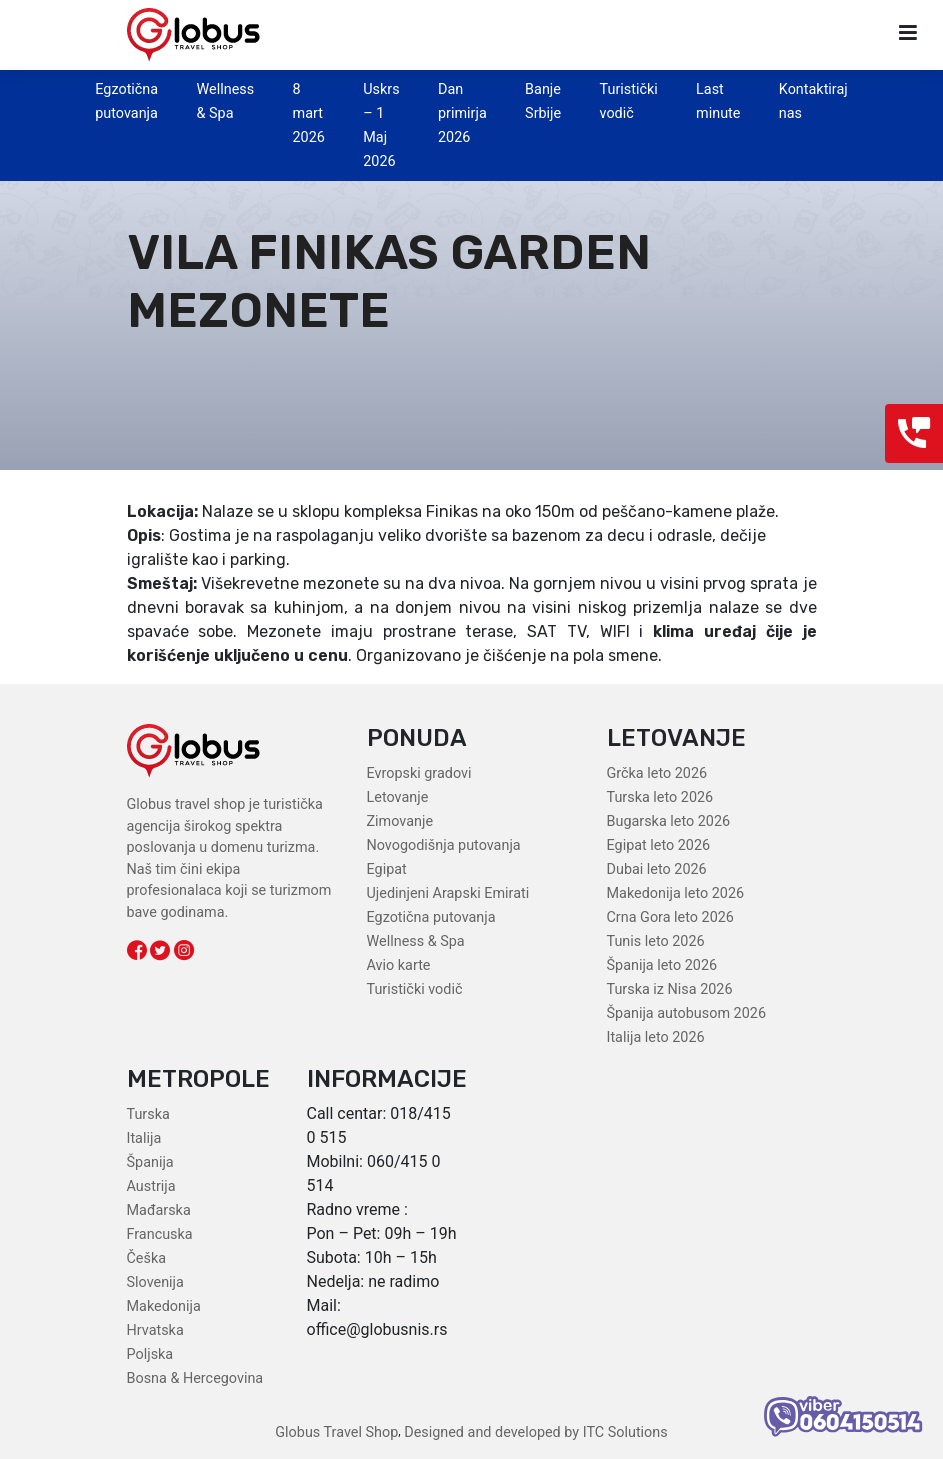 The height and width of the screenshot is (1459, 943). What do you see at coordinates (670, 989) in the screenshot?
I see `Turska iz Nisa 2026` at bounding box center [670, 989].